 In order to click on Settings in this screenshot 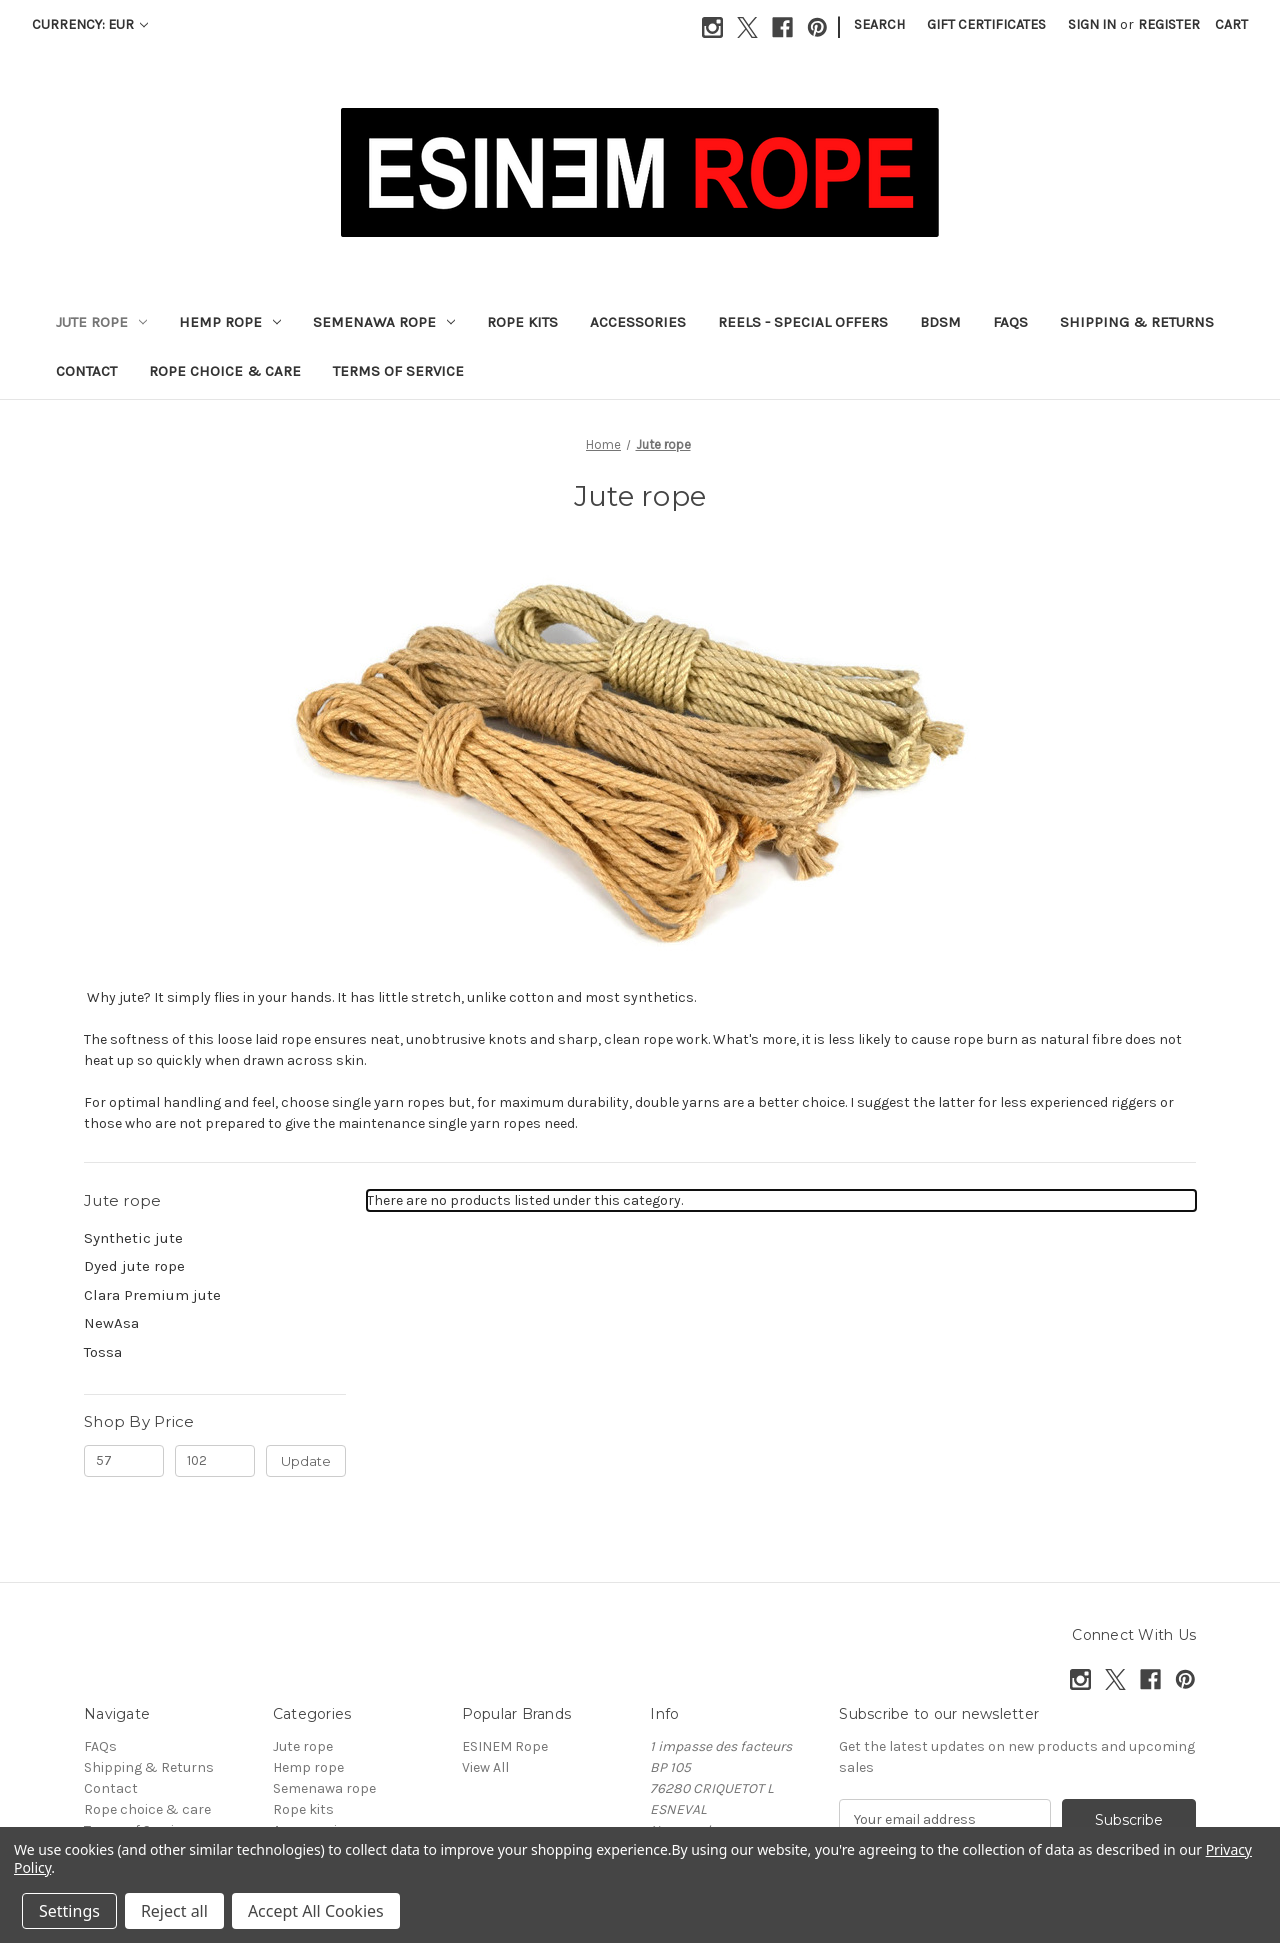, I will do `click(69, 1911)`.